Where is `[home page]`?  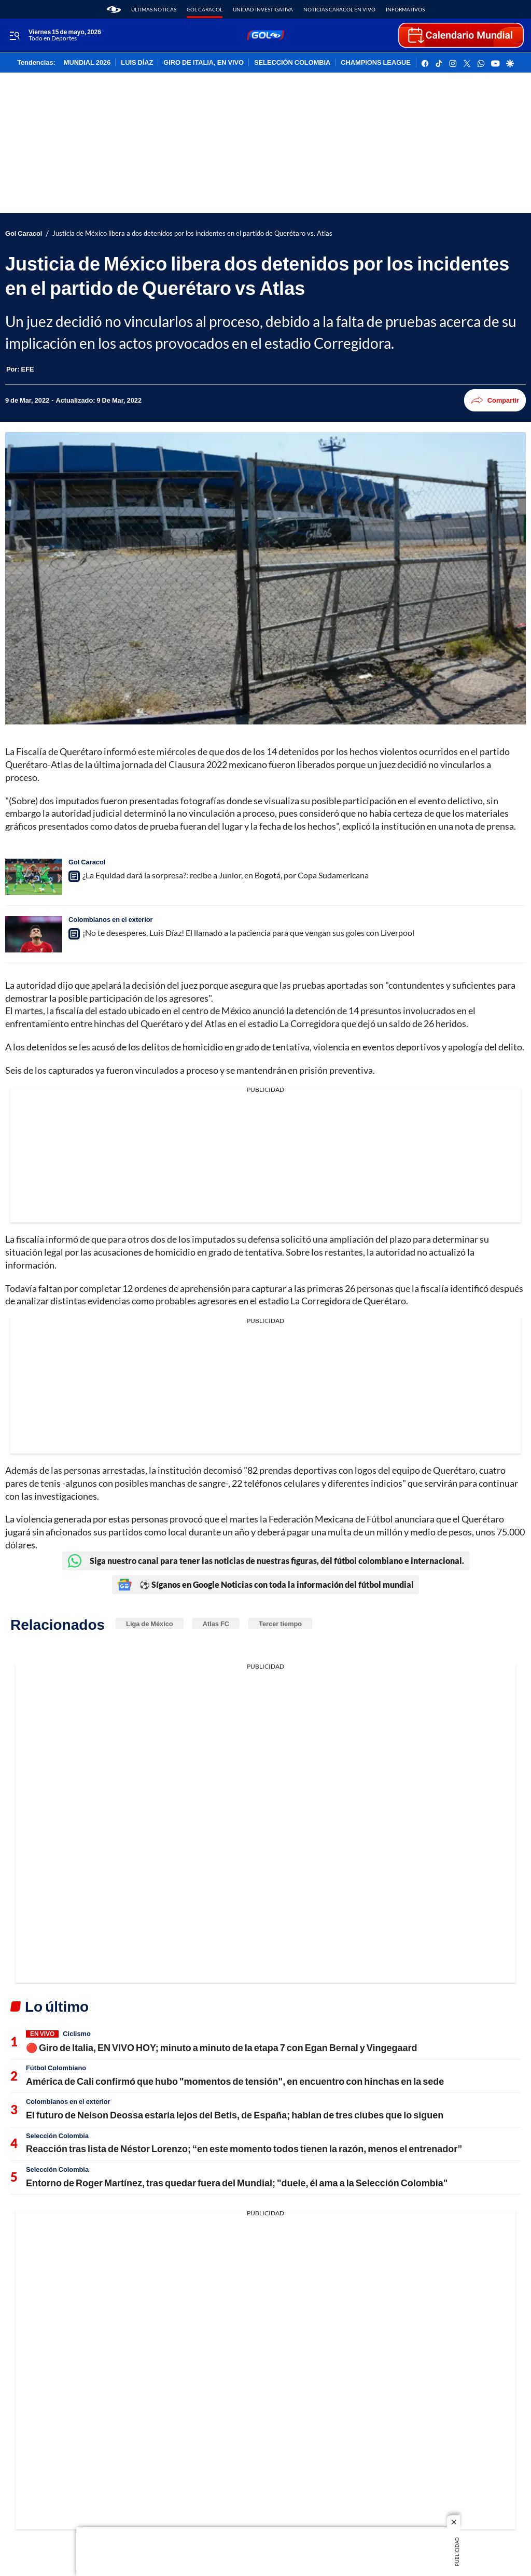
[home page] is located at coordinates (114, 9).